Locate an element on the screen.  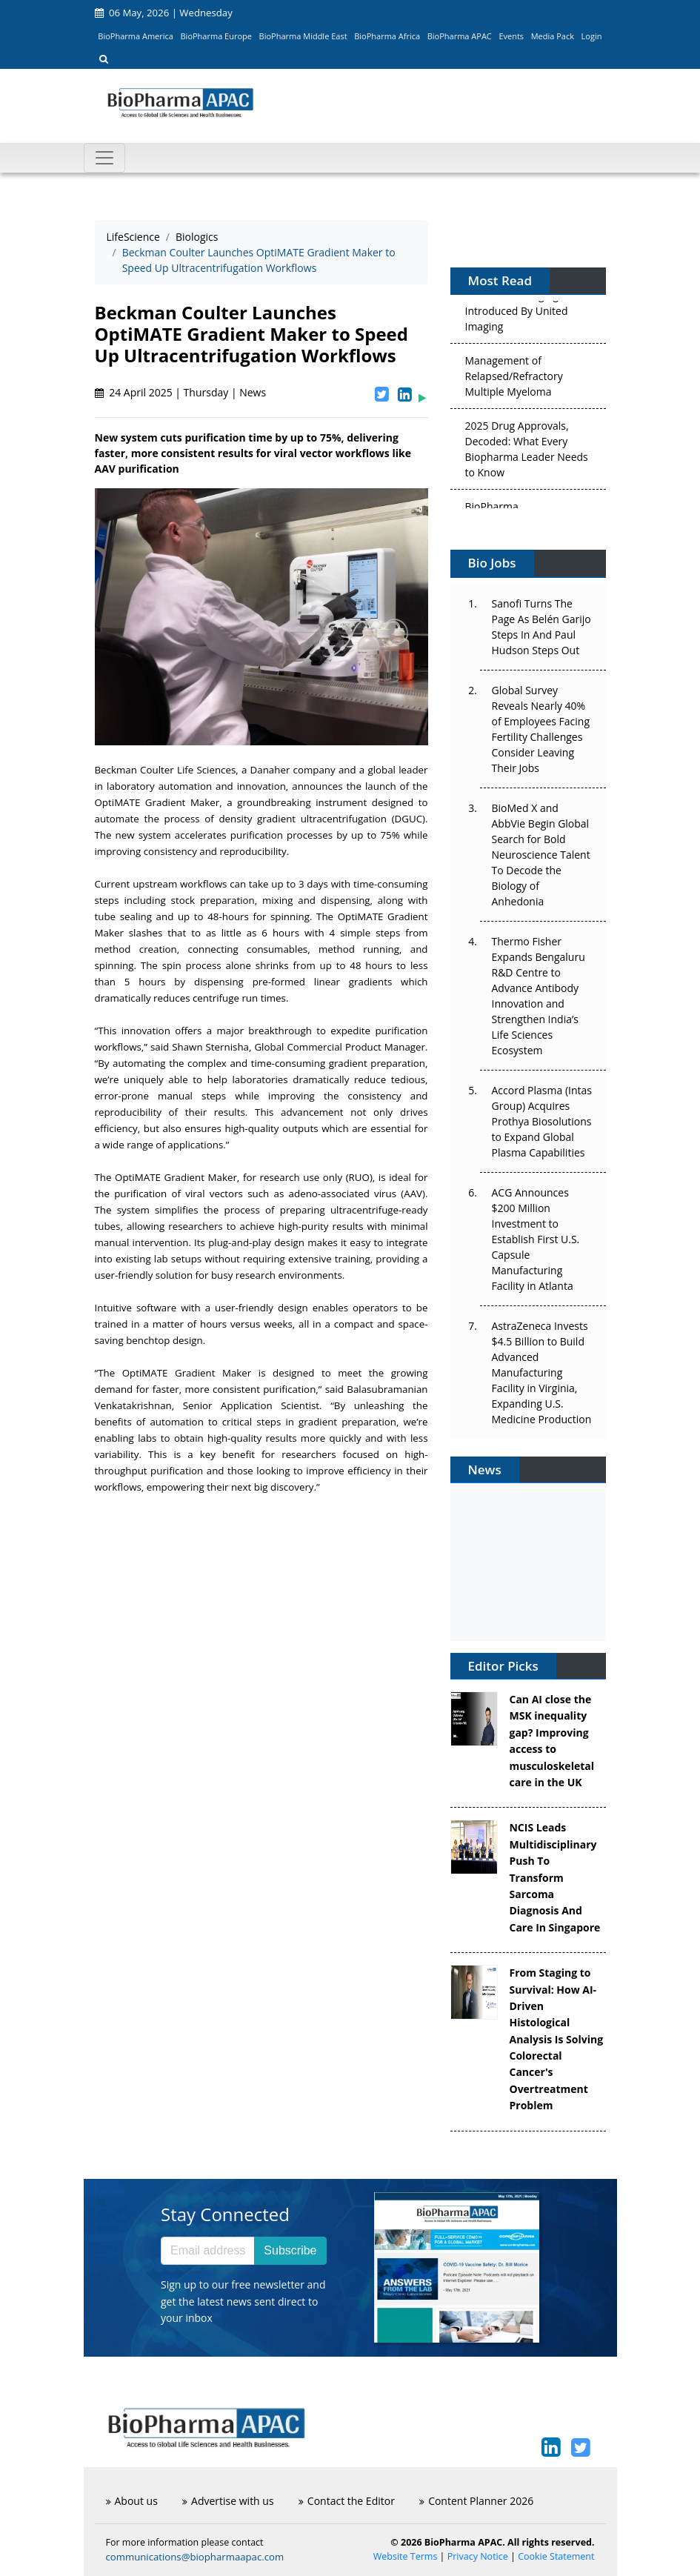
communications@biopharmaapac.com is located at coordinates (195, 2556).